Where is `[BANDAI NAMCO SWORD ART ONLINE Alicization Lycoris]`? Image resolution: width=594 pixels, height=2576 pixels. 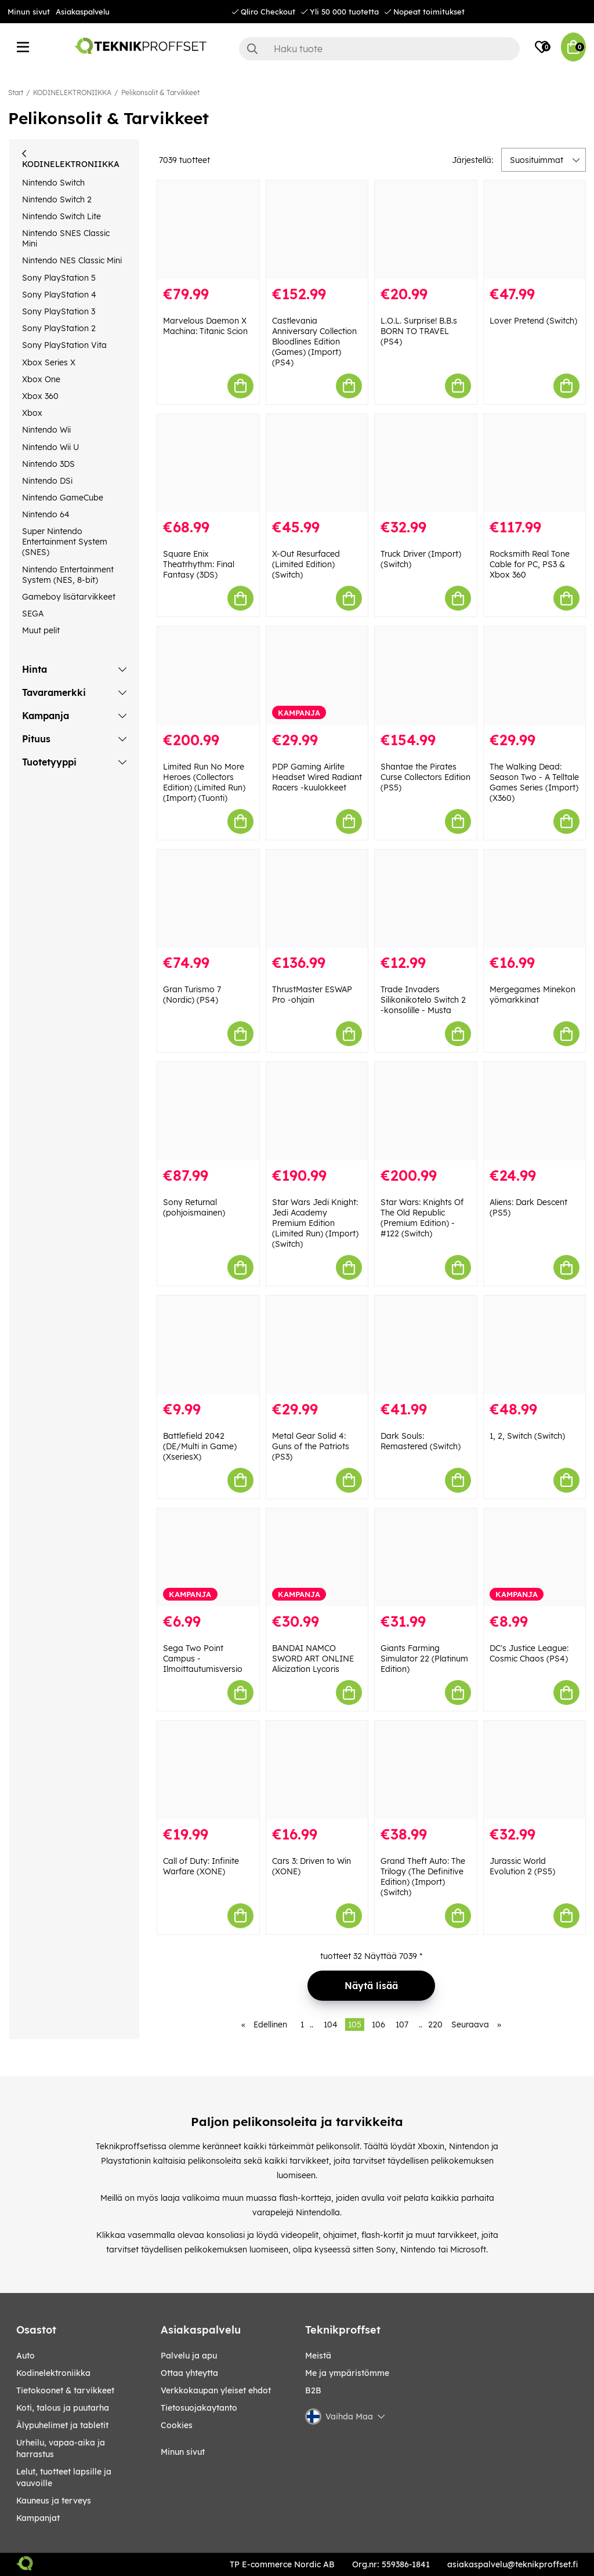
[BANDAI NAMCO SWORD ART ONLINE Alicization Lycoris] is located at coordinates (317, 1557).